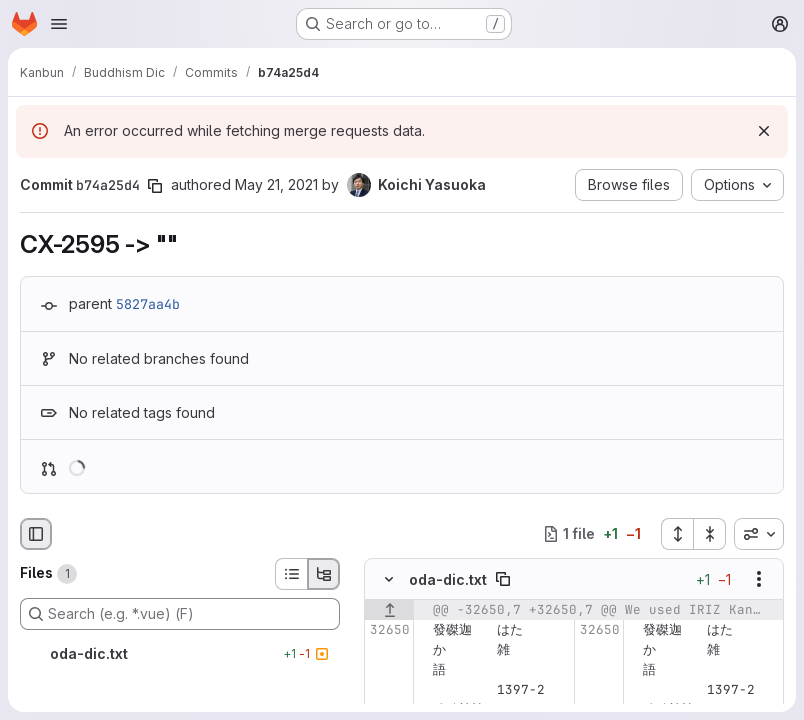  I want to click on [Collapse all files], so click(710, 534).